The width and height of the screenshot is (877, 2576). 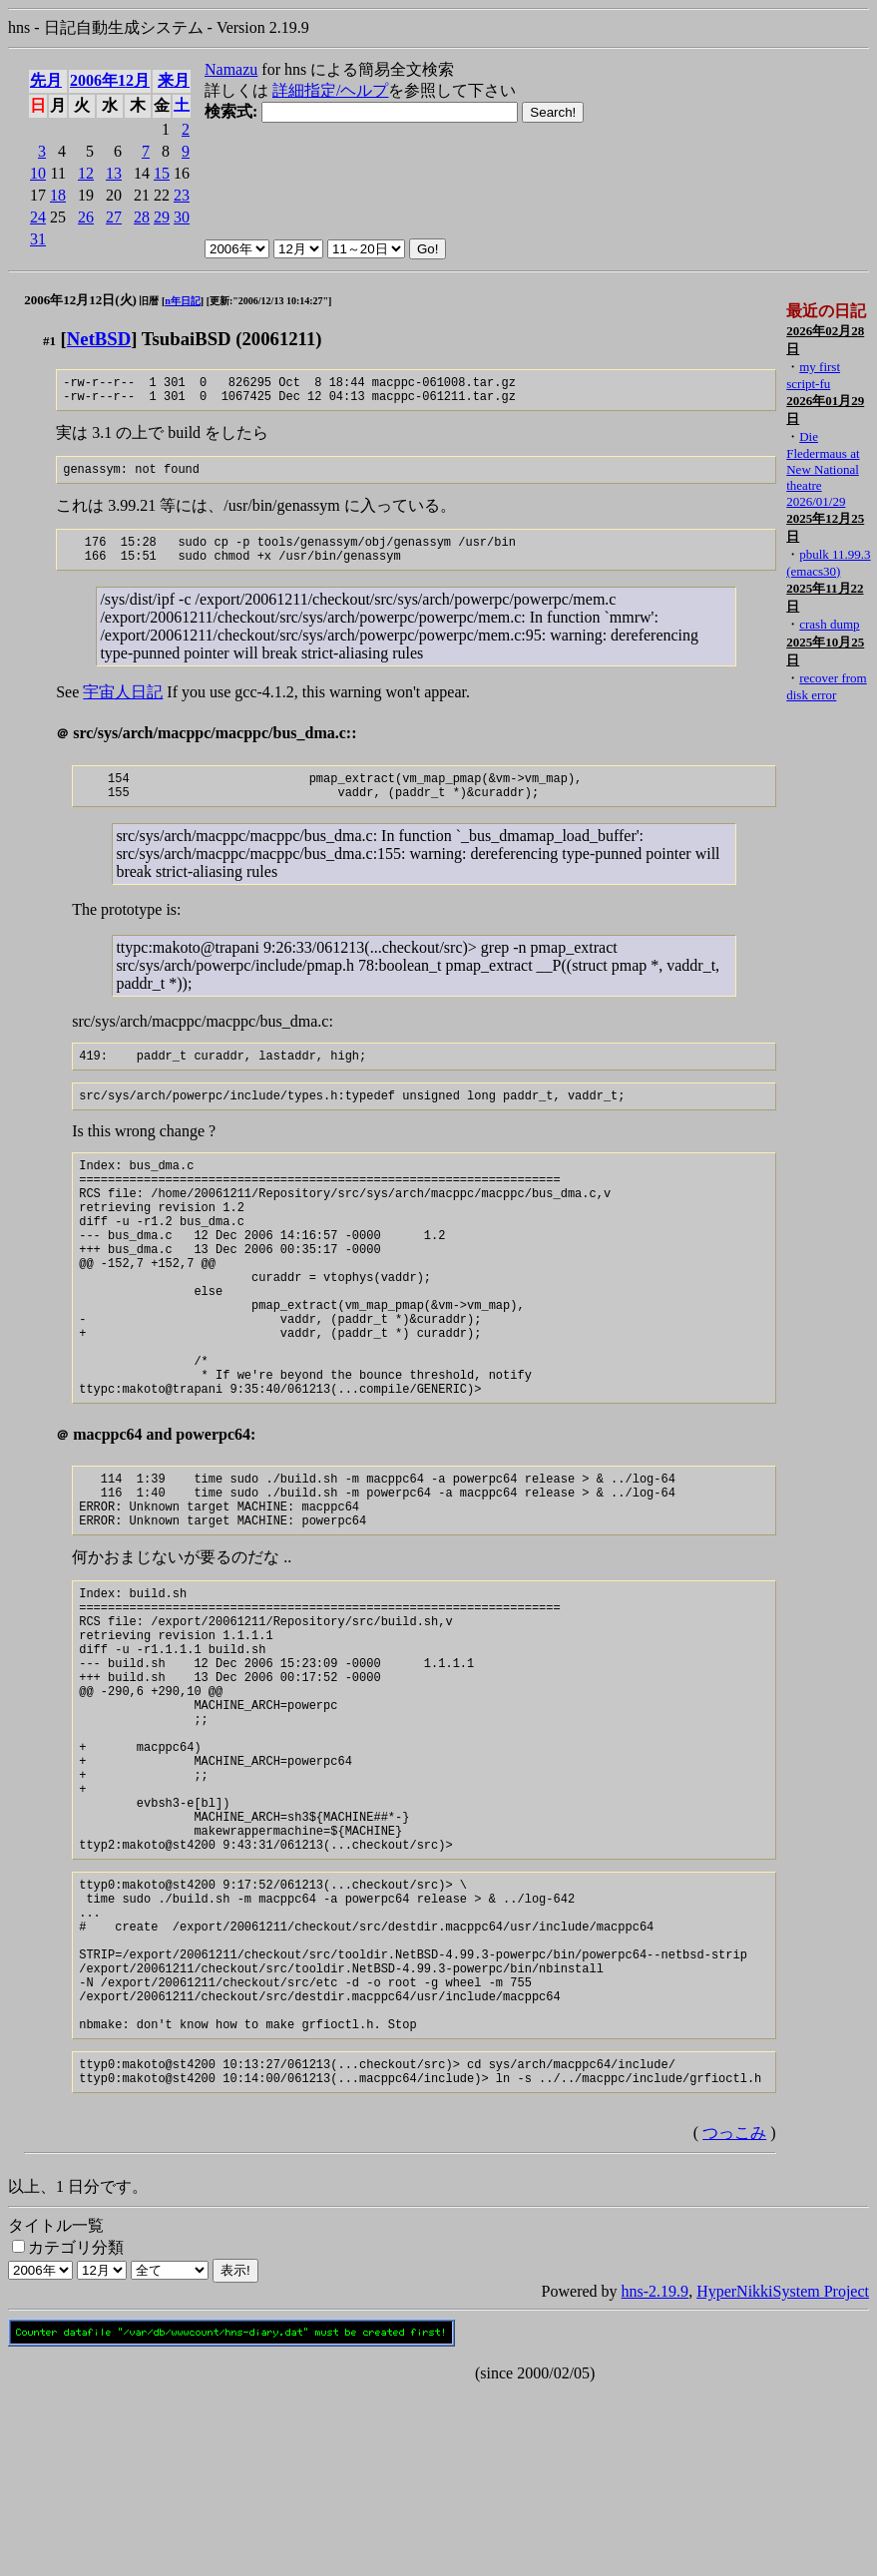 I want to click on 13, so click(x=114, y=173).